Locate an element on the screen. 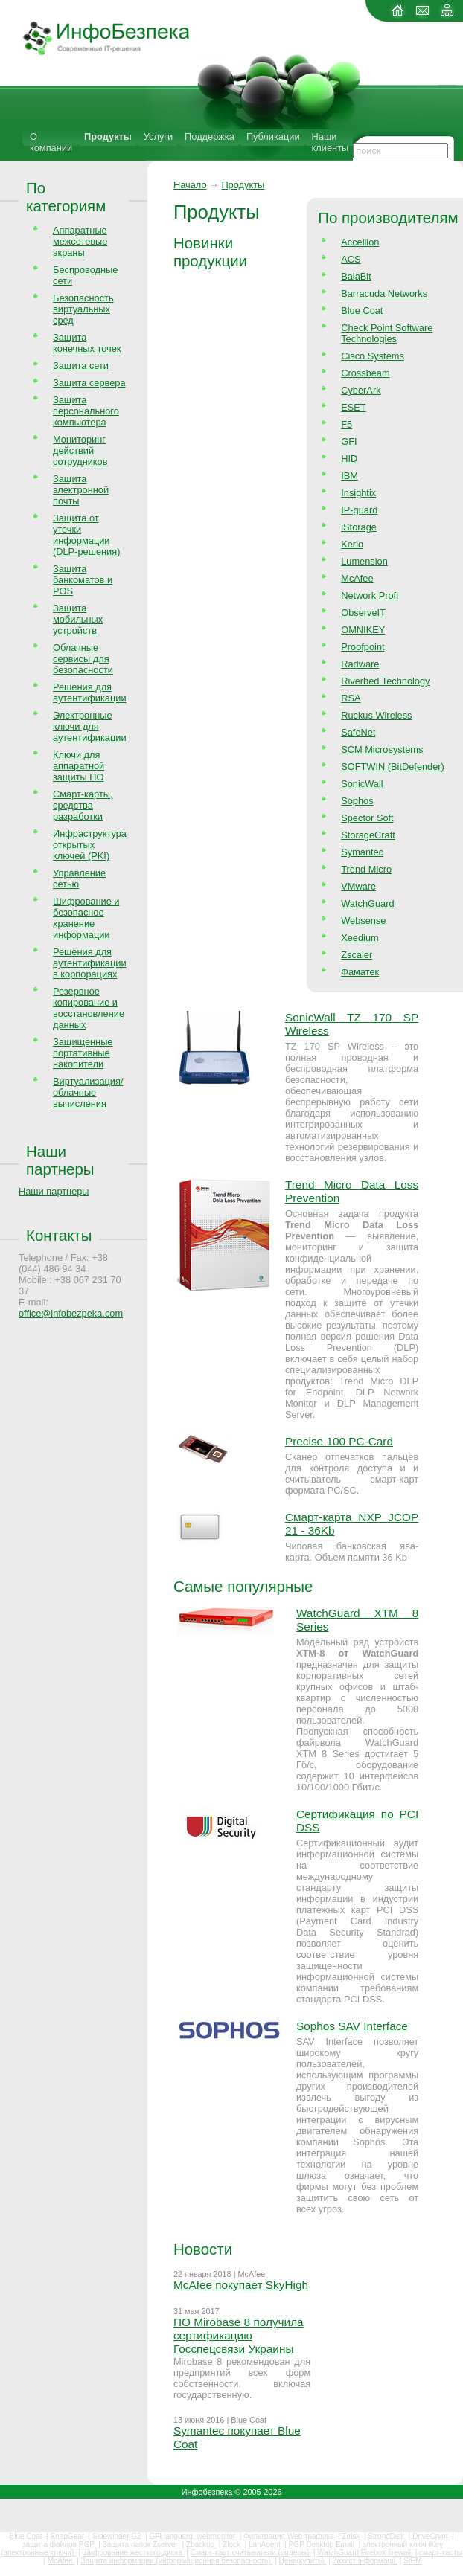  Barracuda Networks is located at coordinates (384, 293).